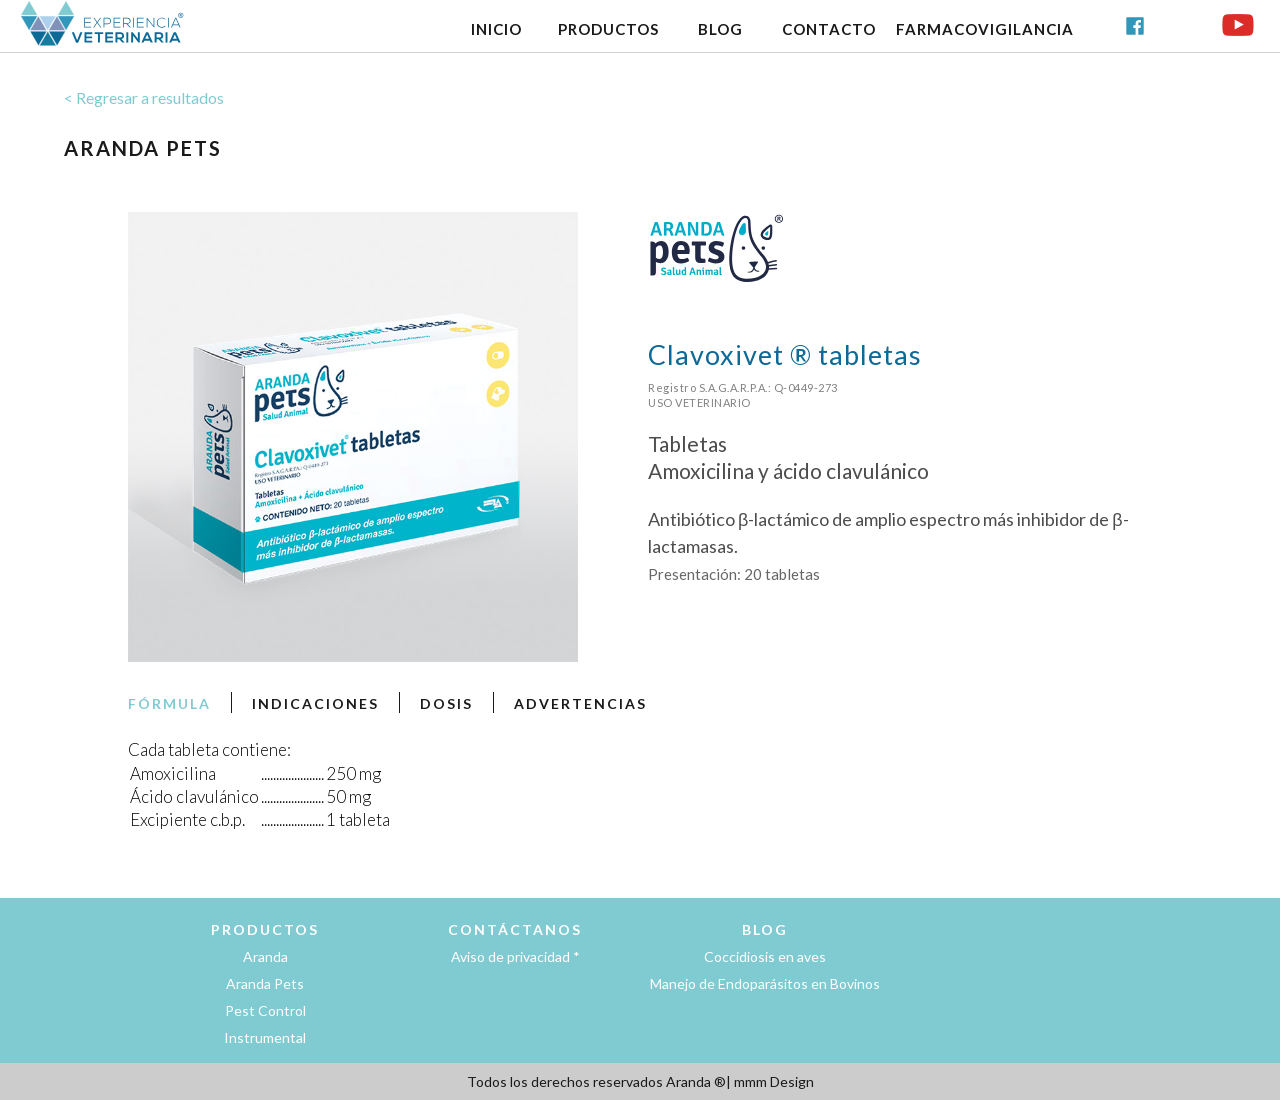 The height and width of the screenshot is (1100, 1280). I want to click on PRODUCTOS, so click(608, 29).